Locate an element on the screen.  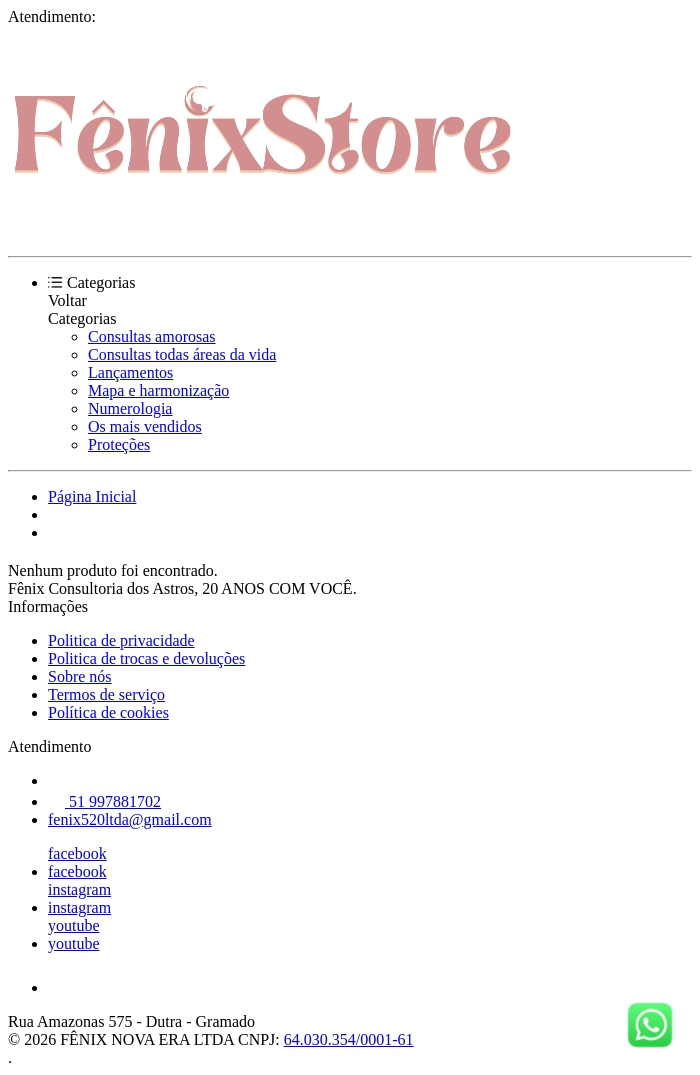
instagram is located at coordinates (79, 889).